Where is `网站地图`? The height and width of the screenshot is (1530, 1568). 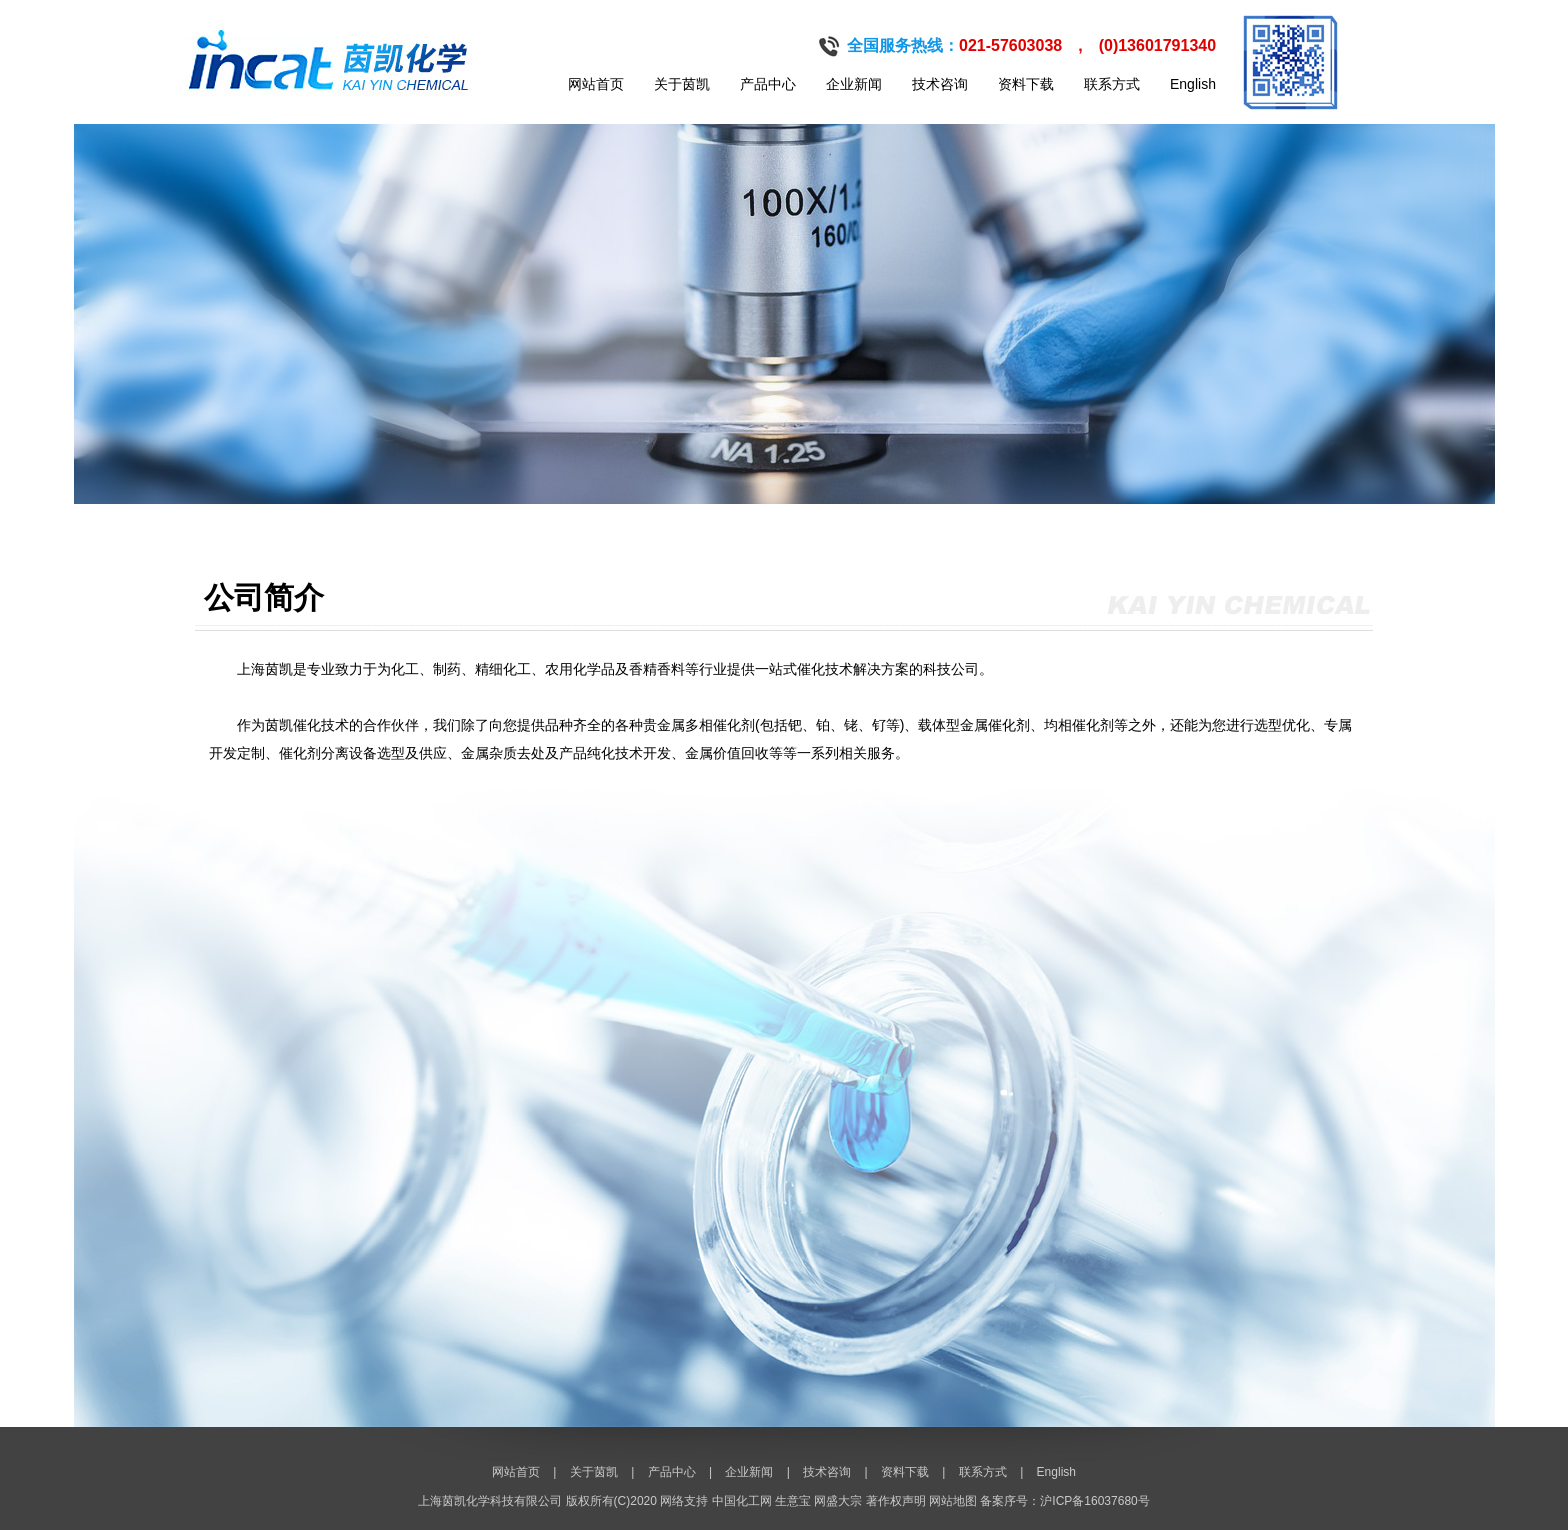
网站地图 is located at coordinates (953, 1501).